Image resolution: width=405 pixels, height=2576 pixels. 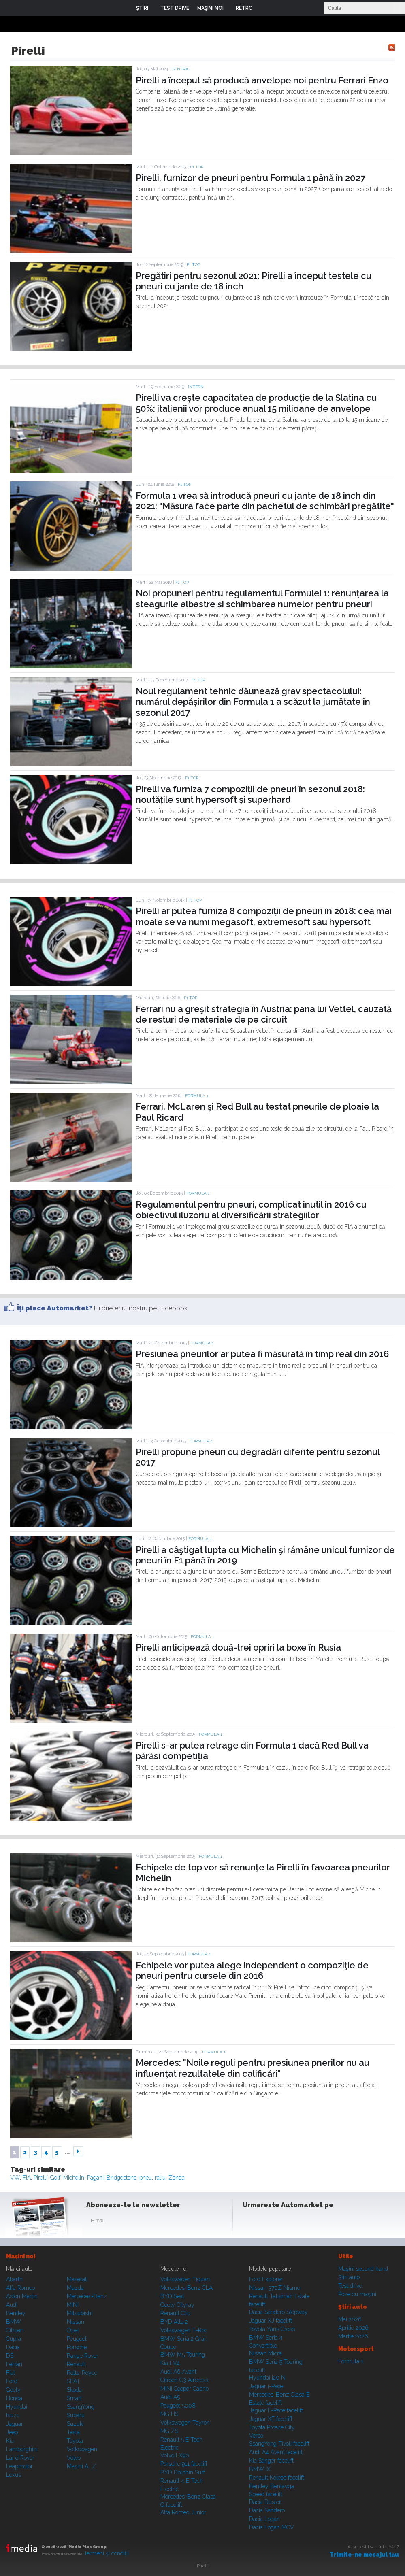 What do you see at coordinates (15, 2177) in the screenshot?
I see `VW` at bounding box center [15, 2177].